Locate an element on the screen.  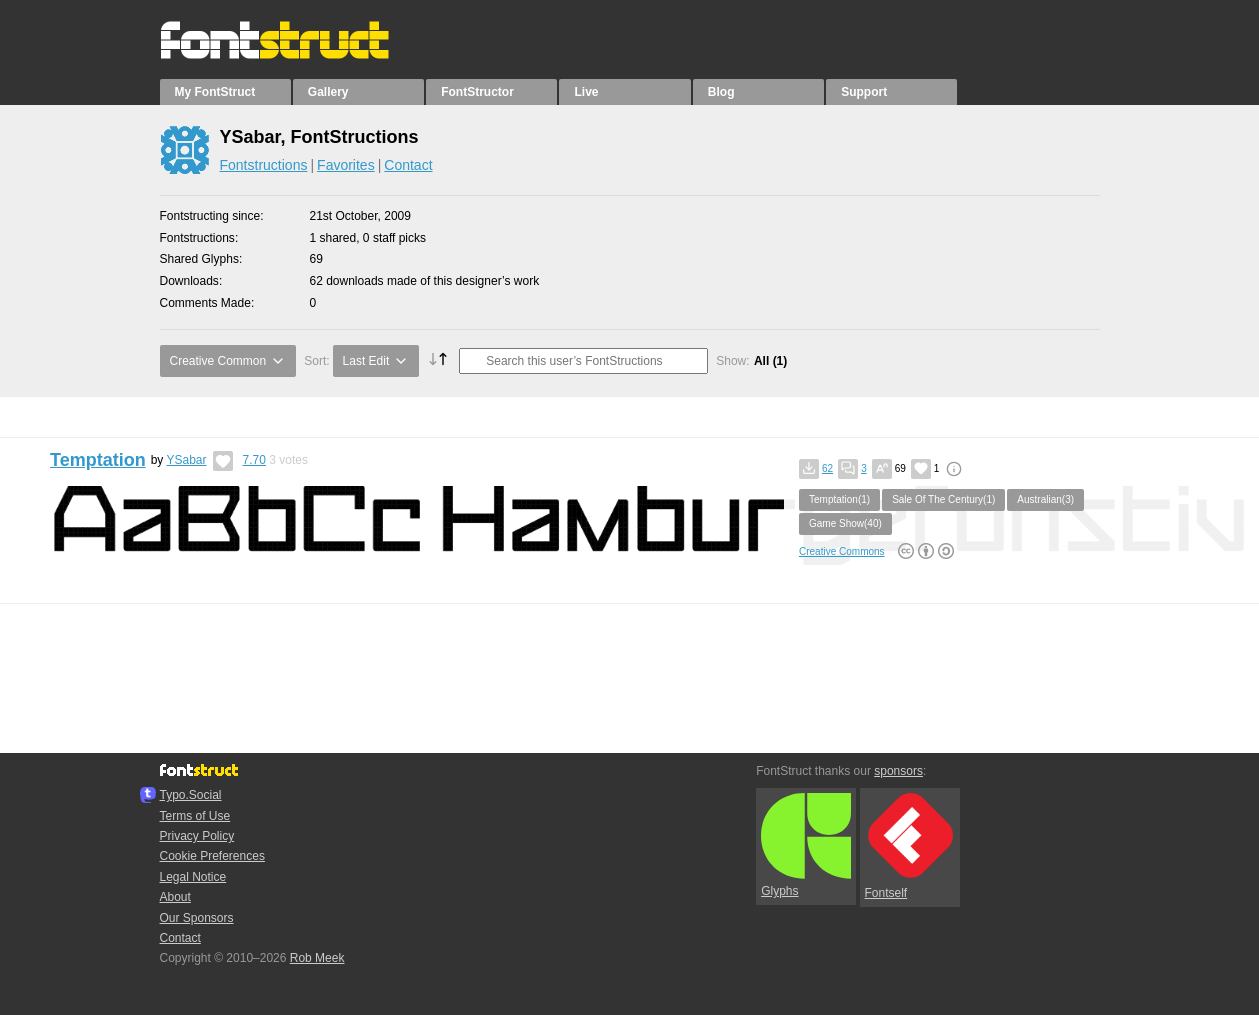
Australian(3) is located at coordinates (1045, 499).